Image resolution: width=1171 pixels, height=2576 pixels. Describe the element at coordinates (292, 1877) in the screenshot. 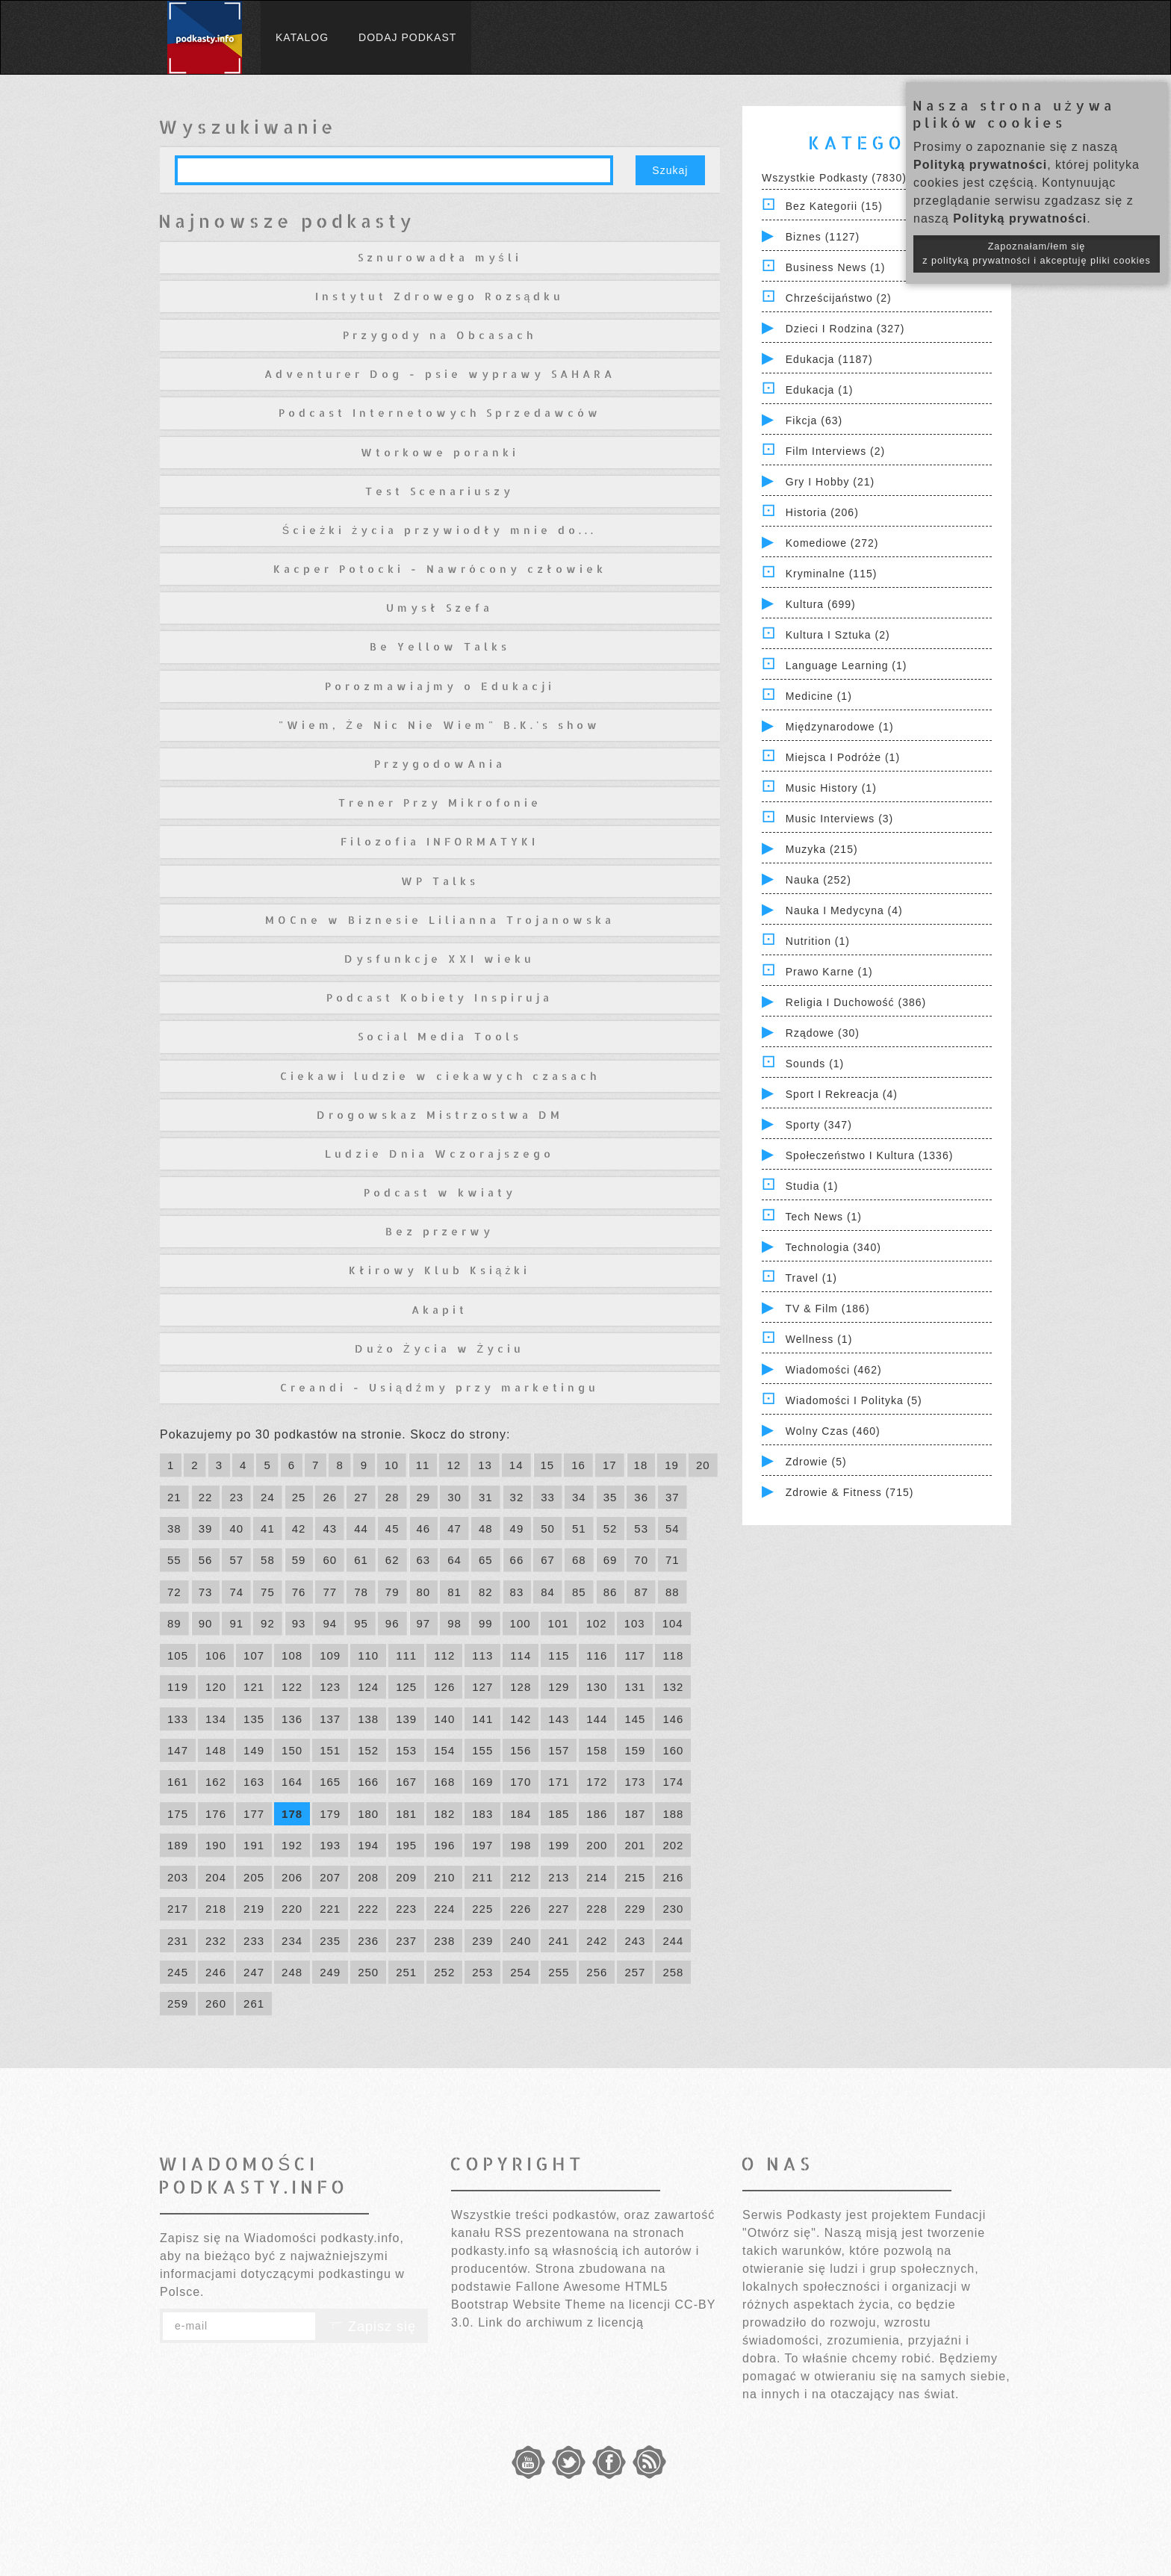

I see `206` at that location.